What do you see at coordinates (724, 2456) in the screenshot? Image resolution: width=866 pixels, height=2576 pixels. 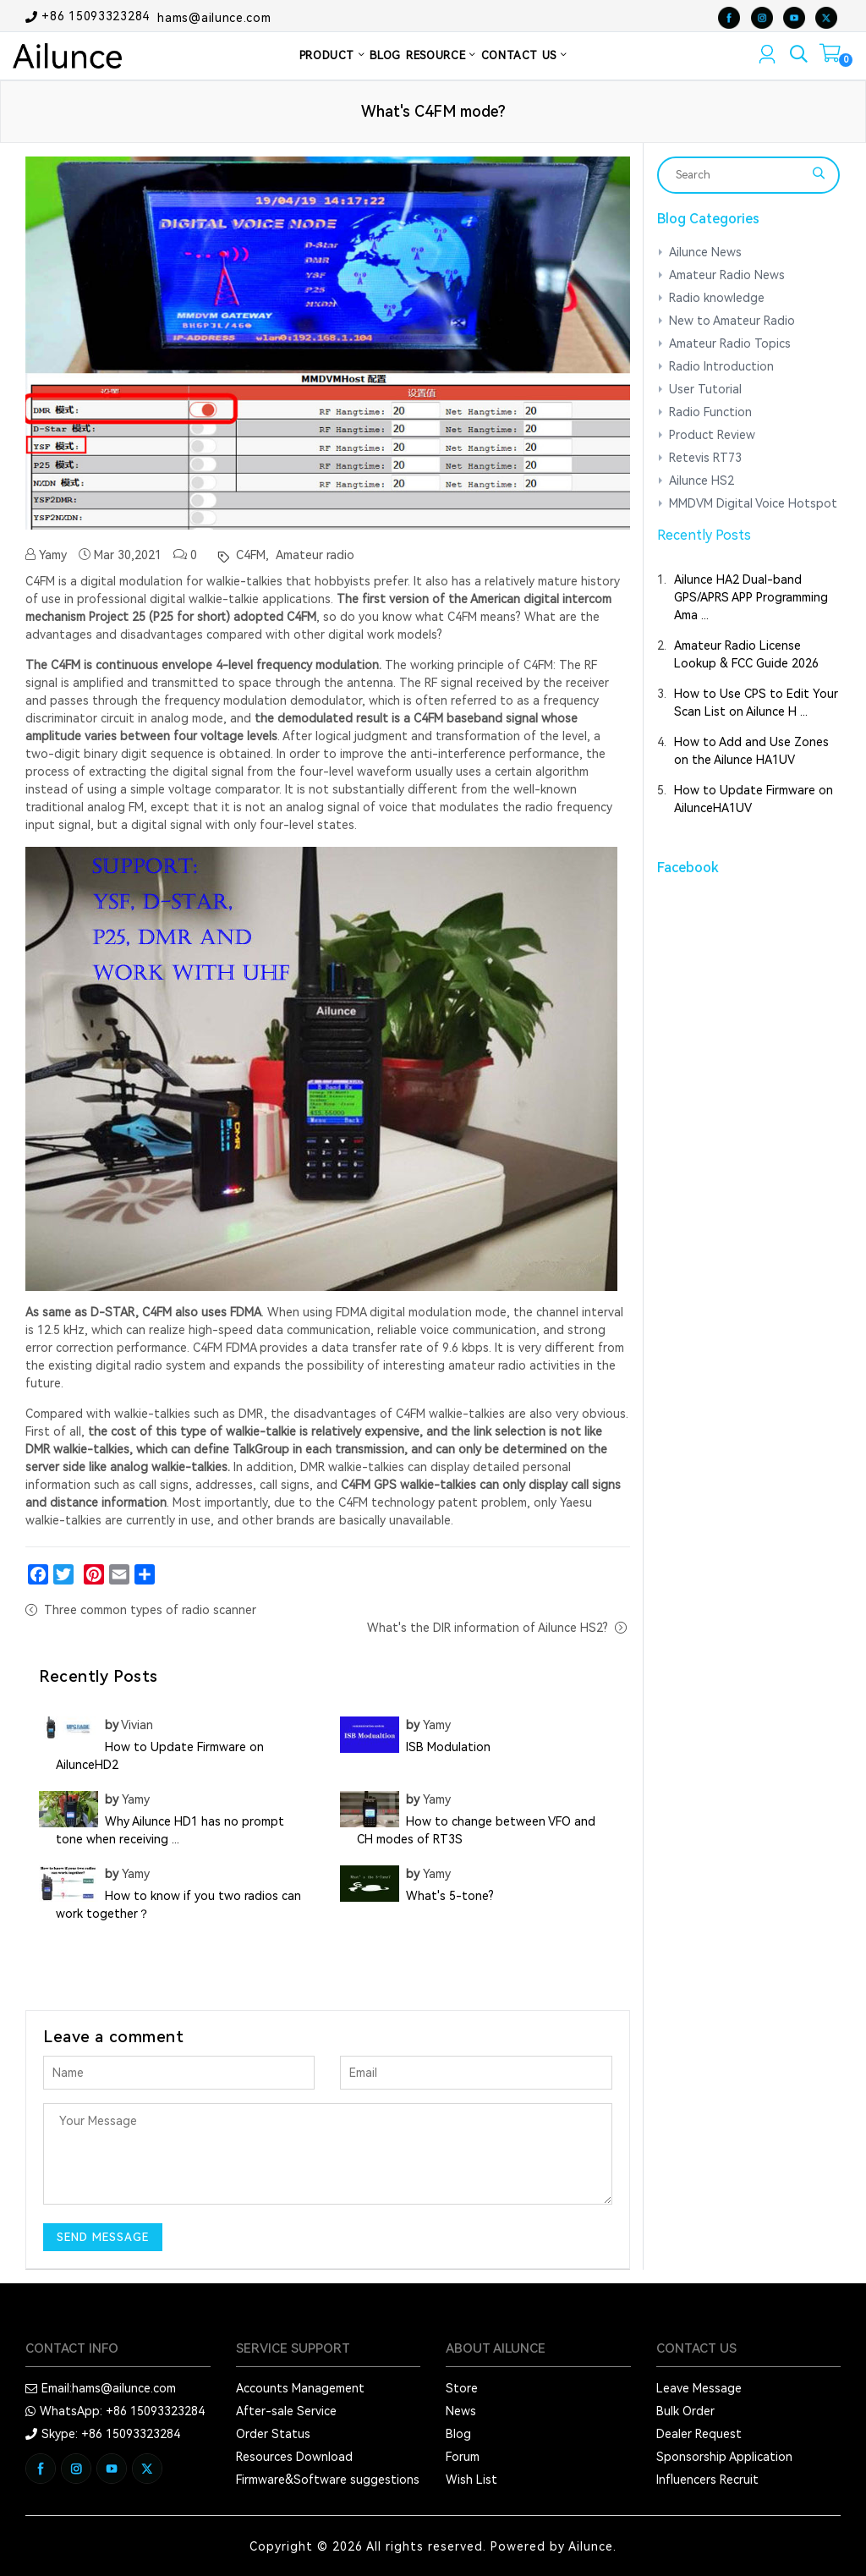 I see `Sponsorship Application` at bounding box center [724, 2456].